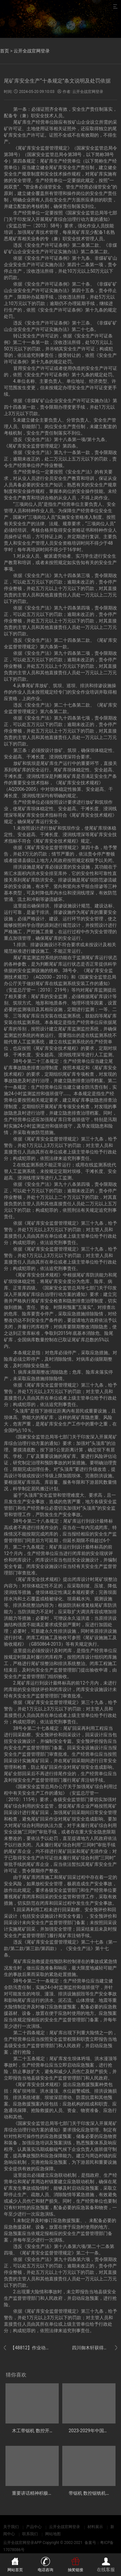 This screenshot has width=121, height=2576. I want to click on 产品中心, so click(34, 2527).